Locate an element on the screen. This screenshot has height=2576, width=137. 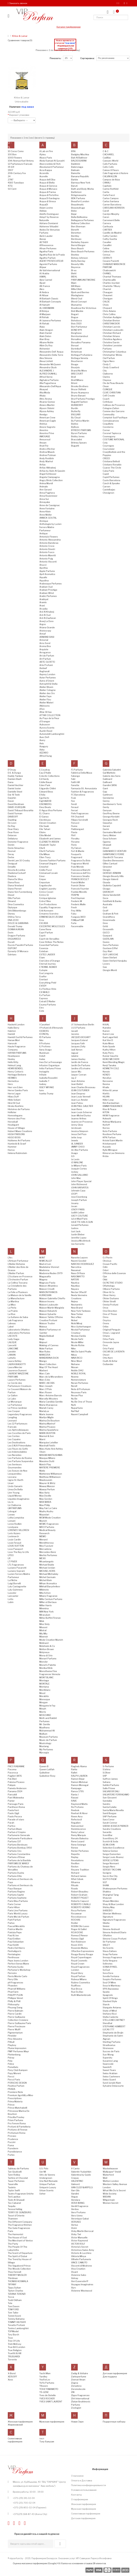
Nicolas Danila is located at coordinates (78, 1335).